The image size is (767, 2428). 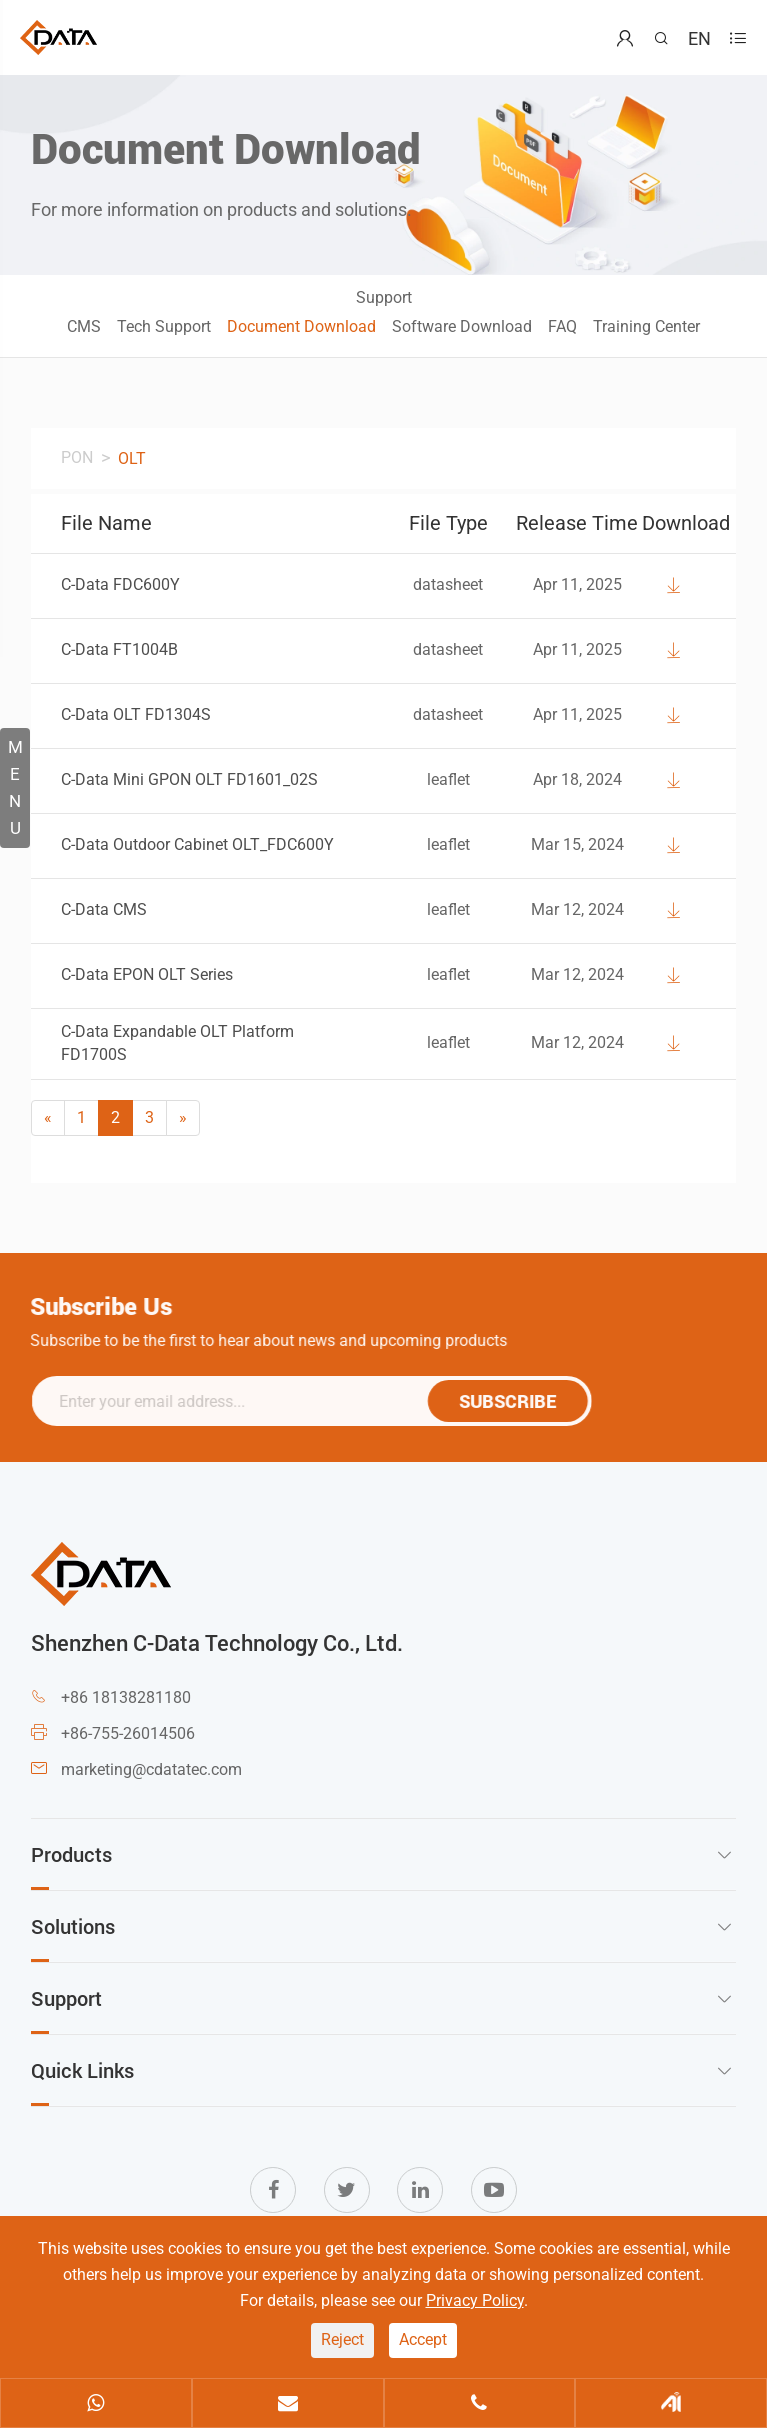 I want to click on C-Data OLT FD1304S, so click(x=136, y=714).